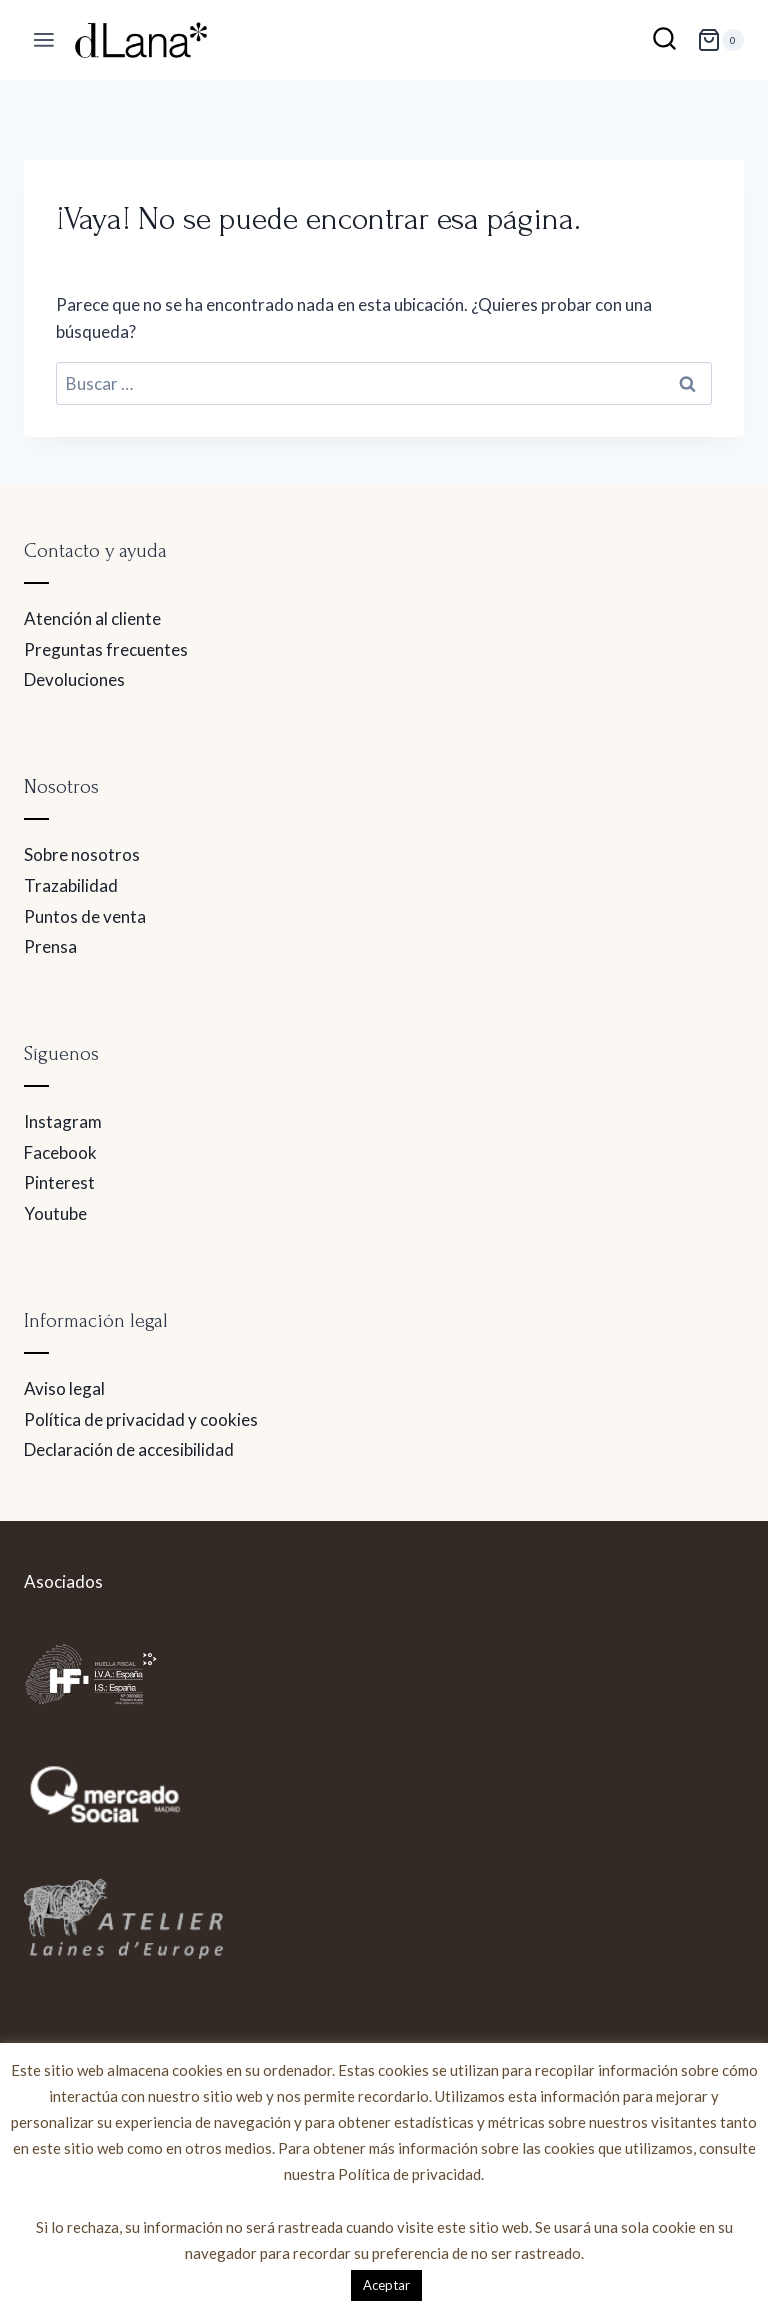 The width and height of the screenshot is (768, 2313). What do you see at coordinates (50, 946) in the screenshot?
I see `Prensa` at bounding box center [50, 946].